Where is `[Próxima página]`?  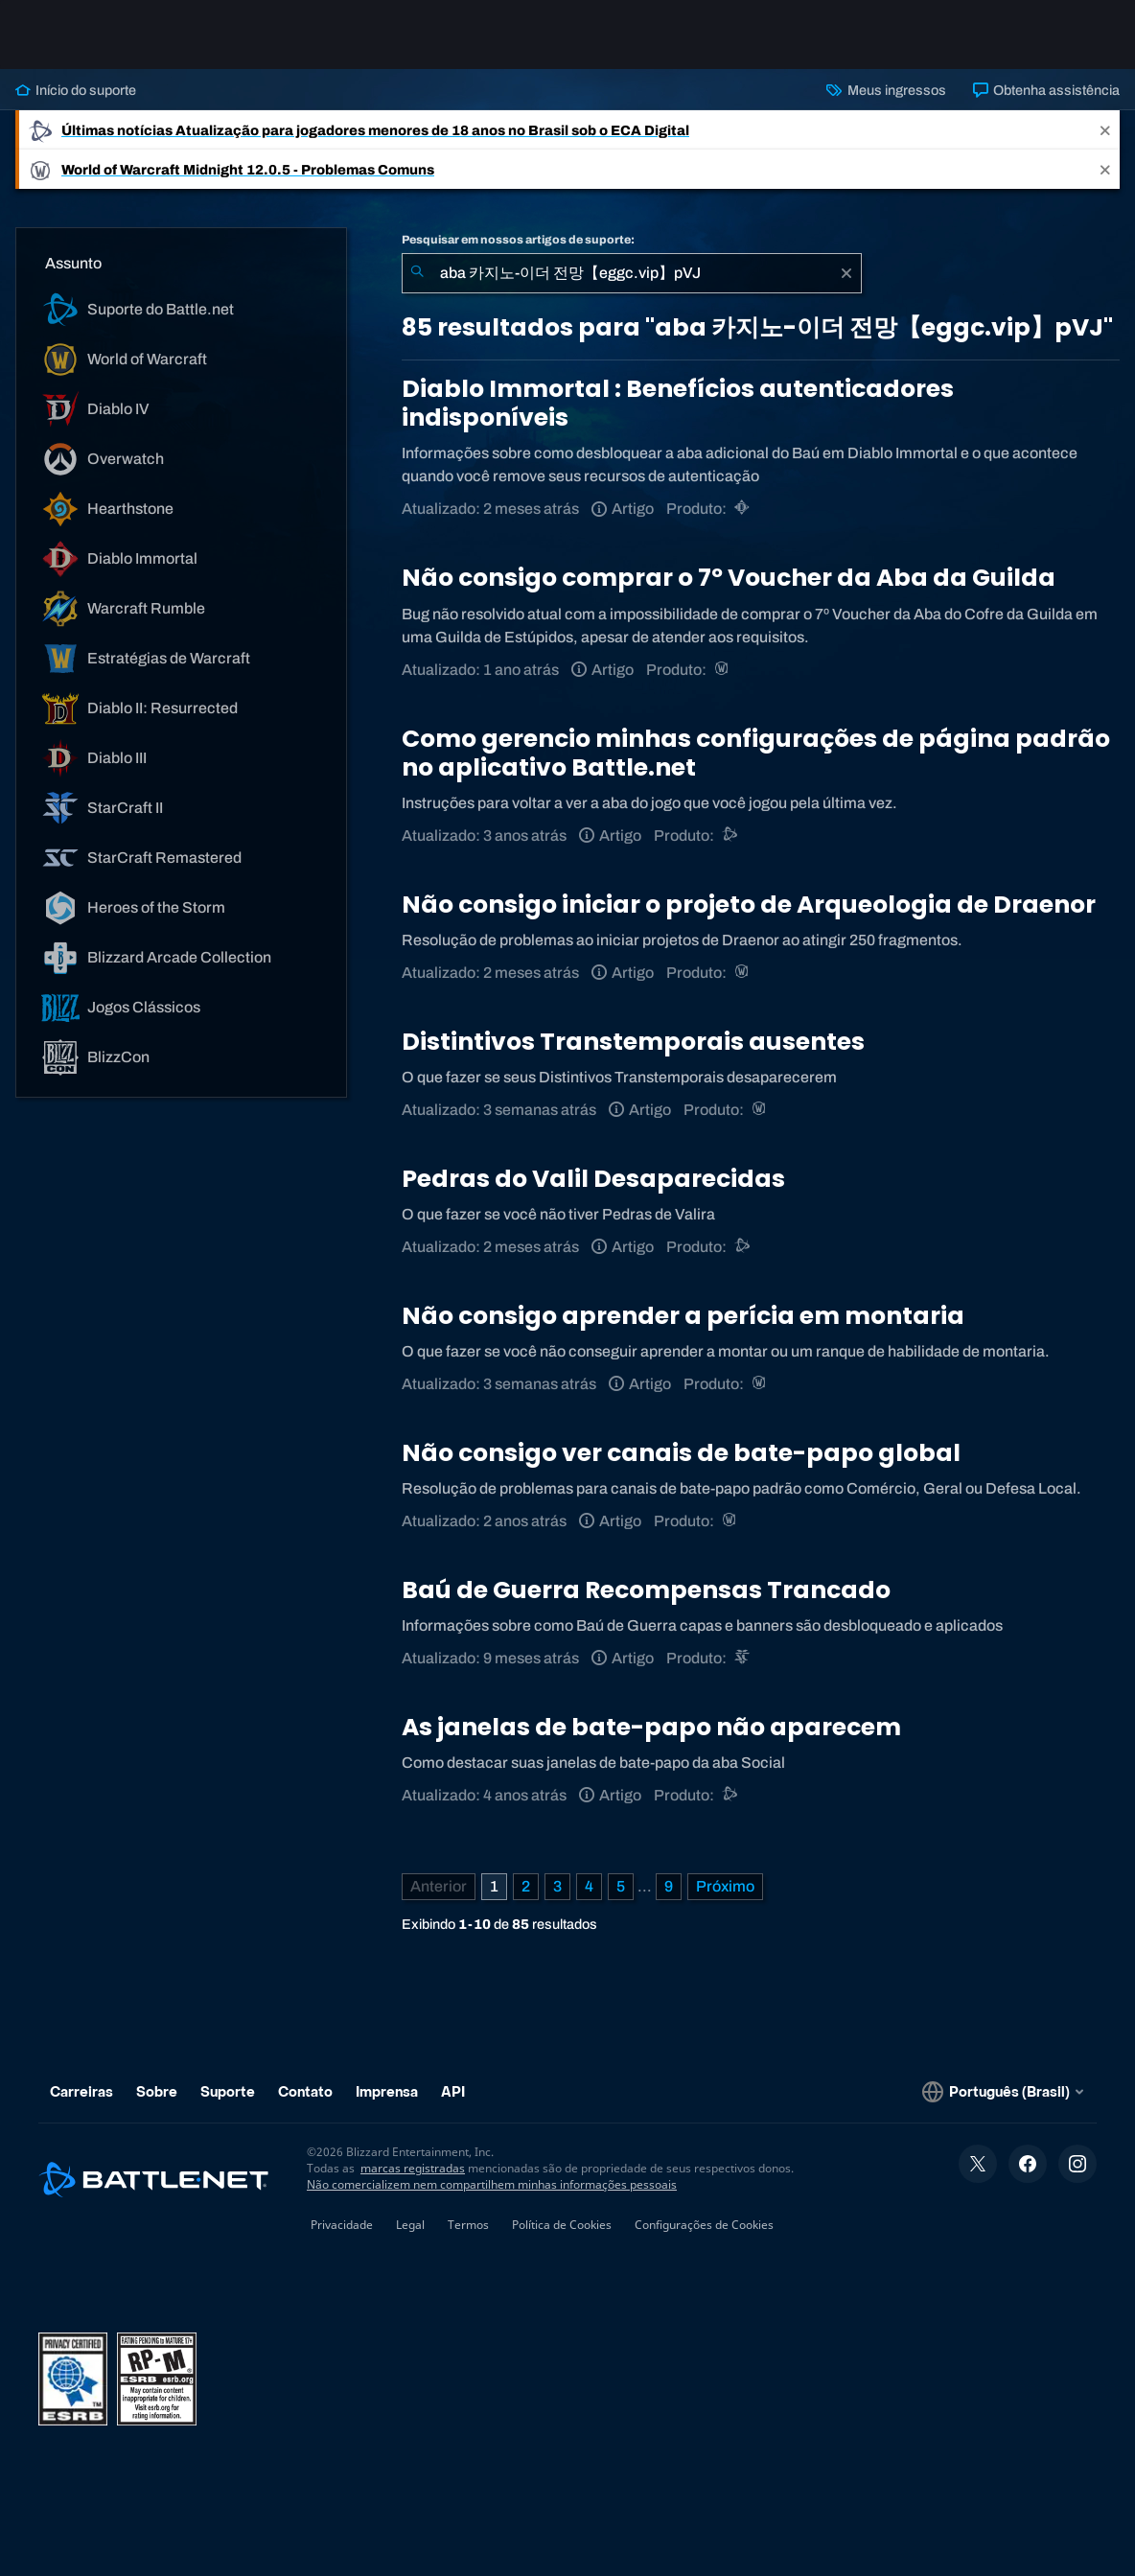
[Próxima página] is located at coordinates (725, 1886).